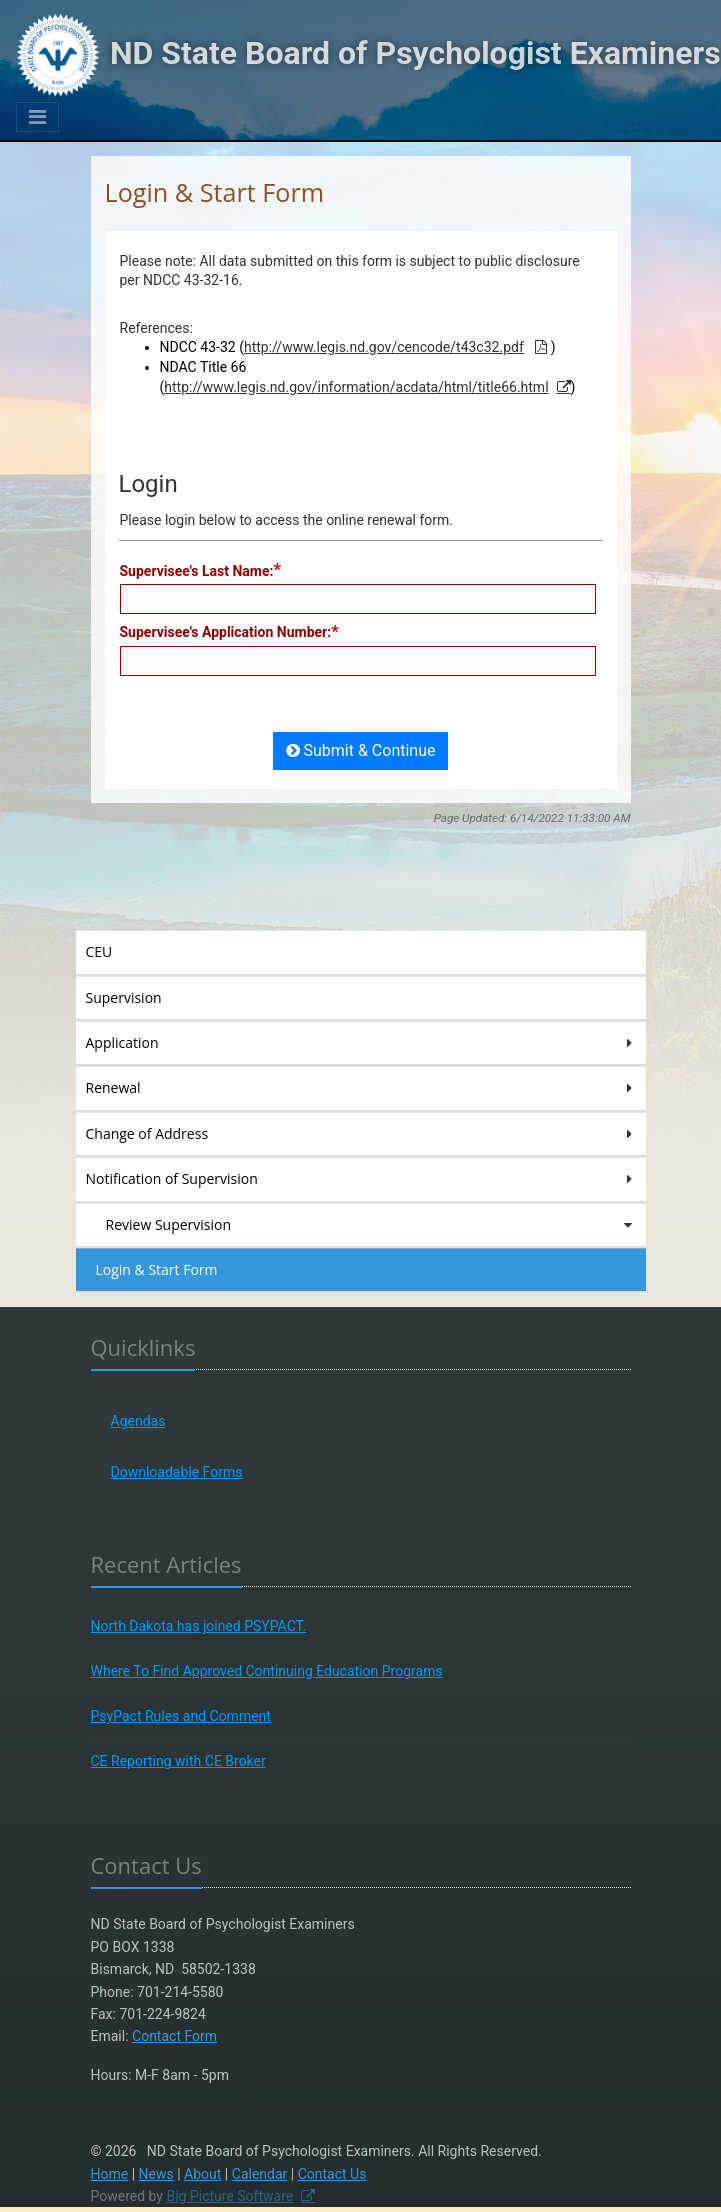  I want to click on Login & Start Form, so click(157, 1269).